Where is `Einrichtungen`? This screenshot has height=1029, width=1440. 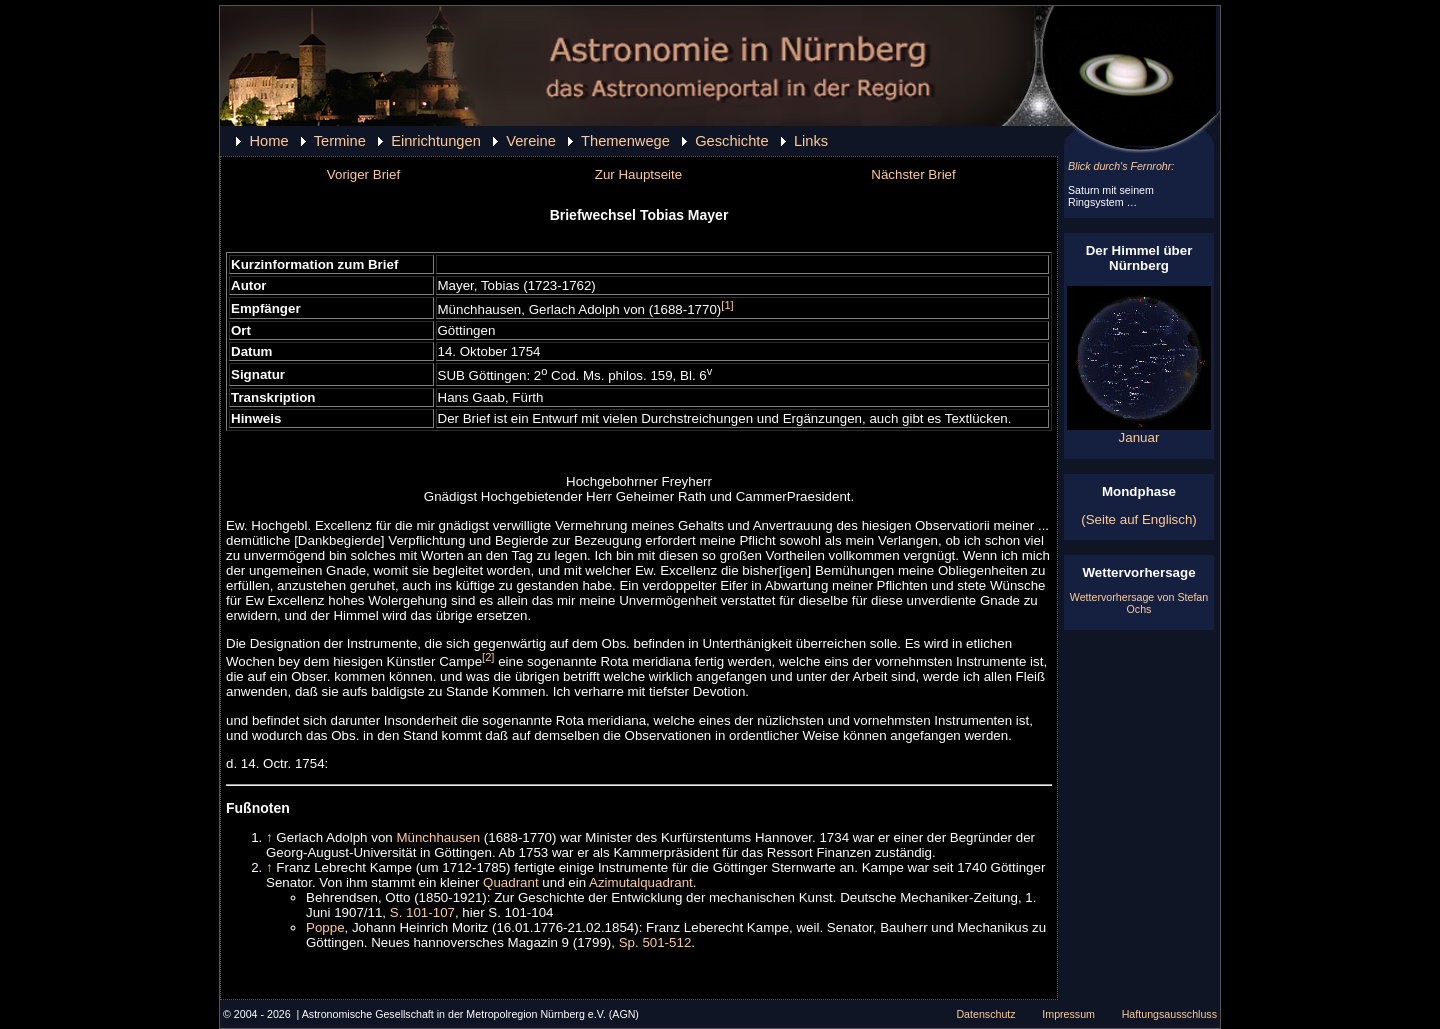 Einrichtungen is located at coordinates (436, 141).